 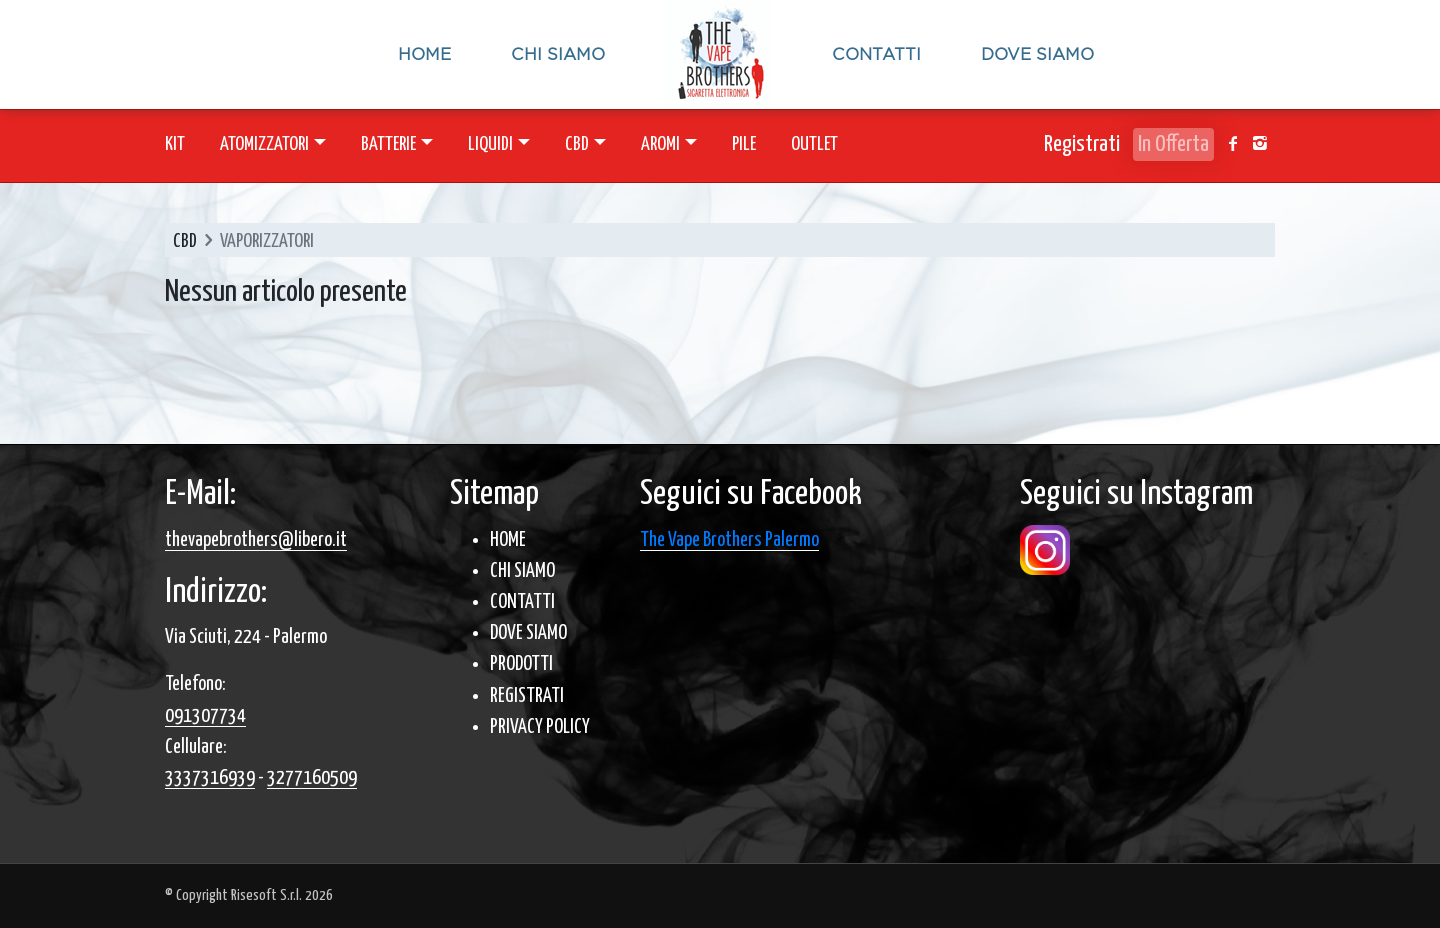 What do you see at coordinates (540, 727) in the screenshot?
I see `PRIVACY POLICY` at bounding box center [540, 727].